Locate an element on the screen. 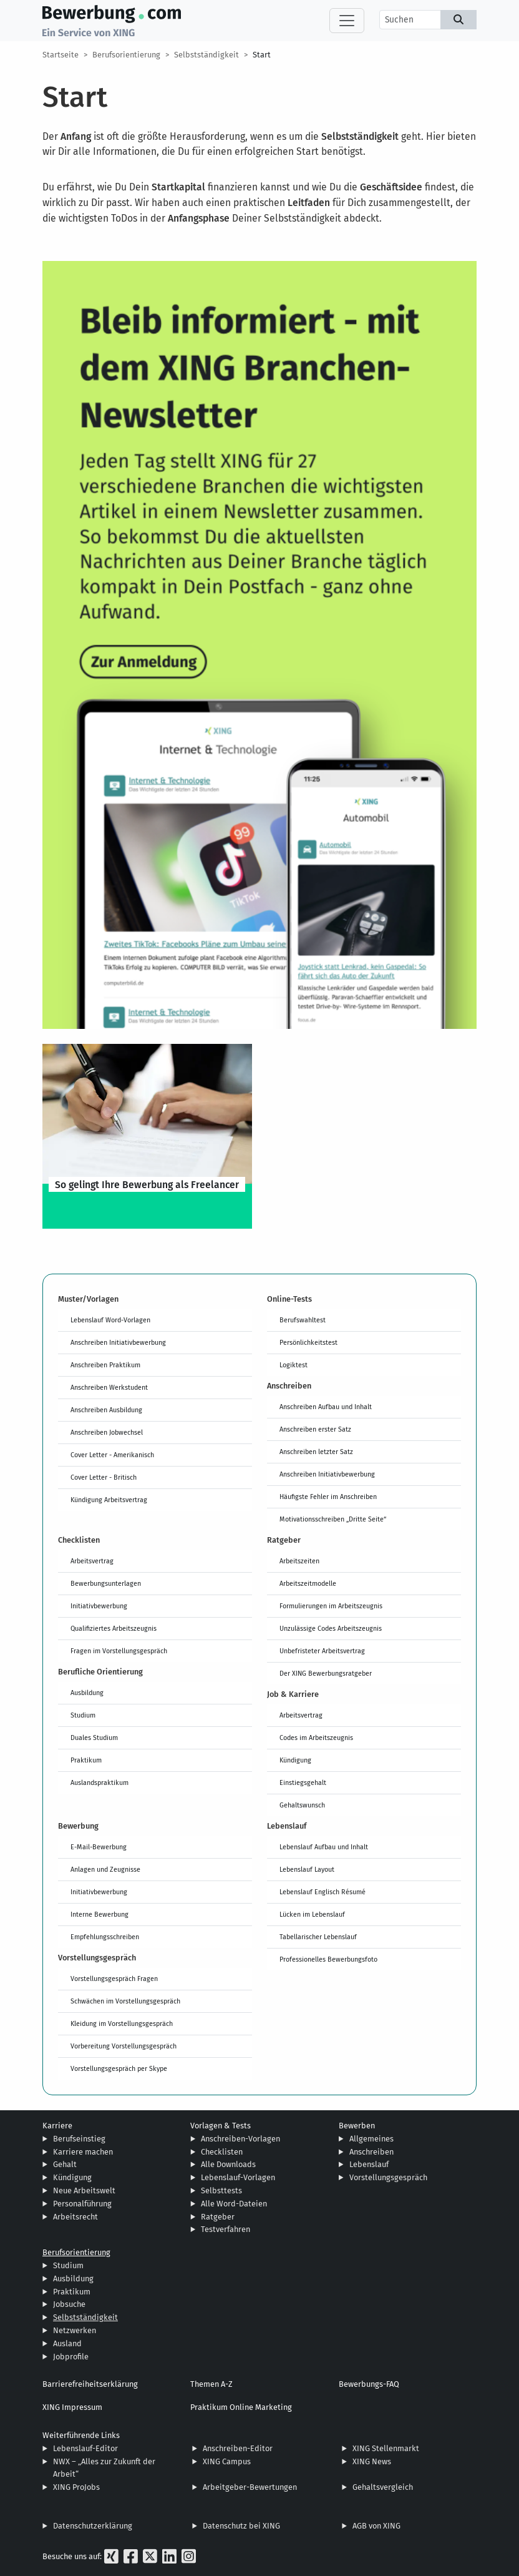 The image size is (519, 2576). Jobsuche is located at coordinates (69, 2304).